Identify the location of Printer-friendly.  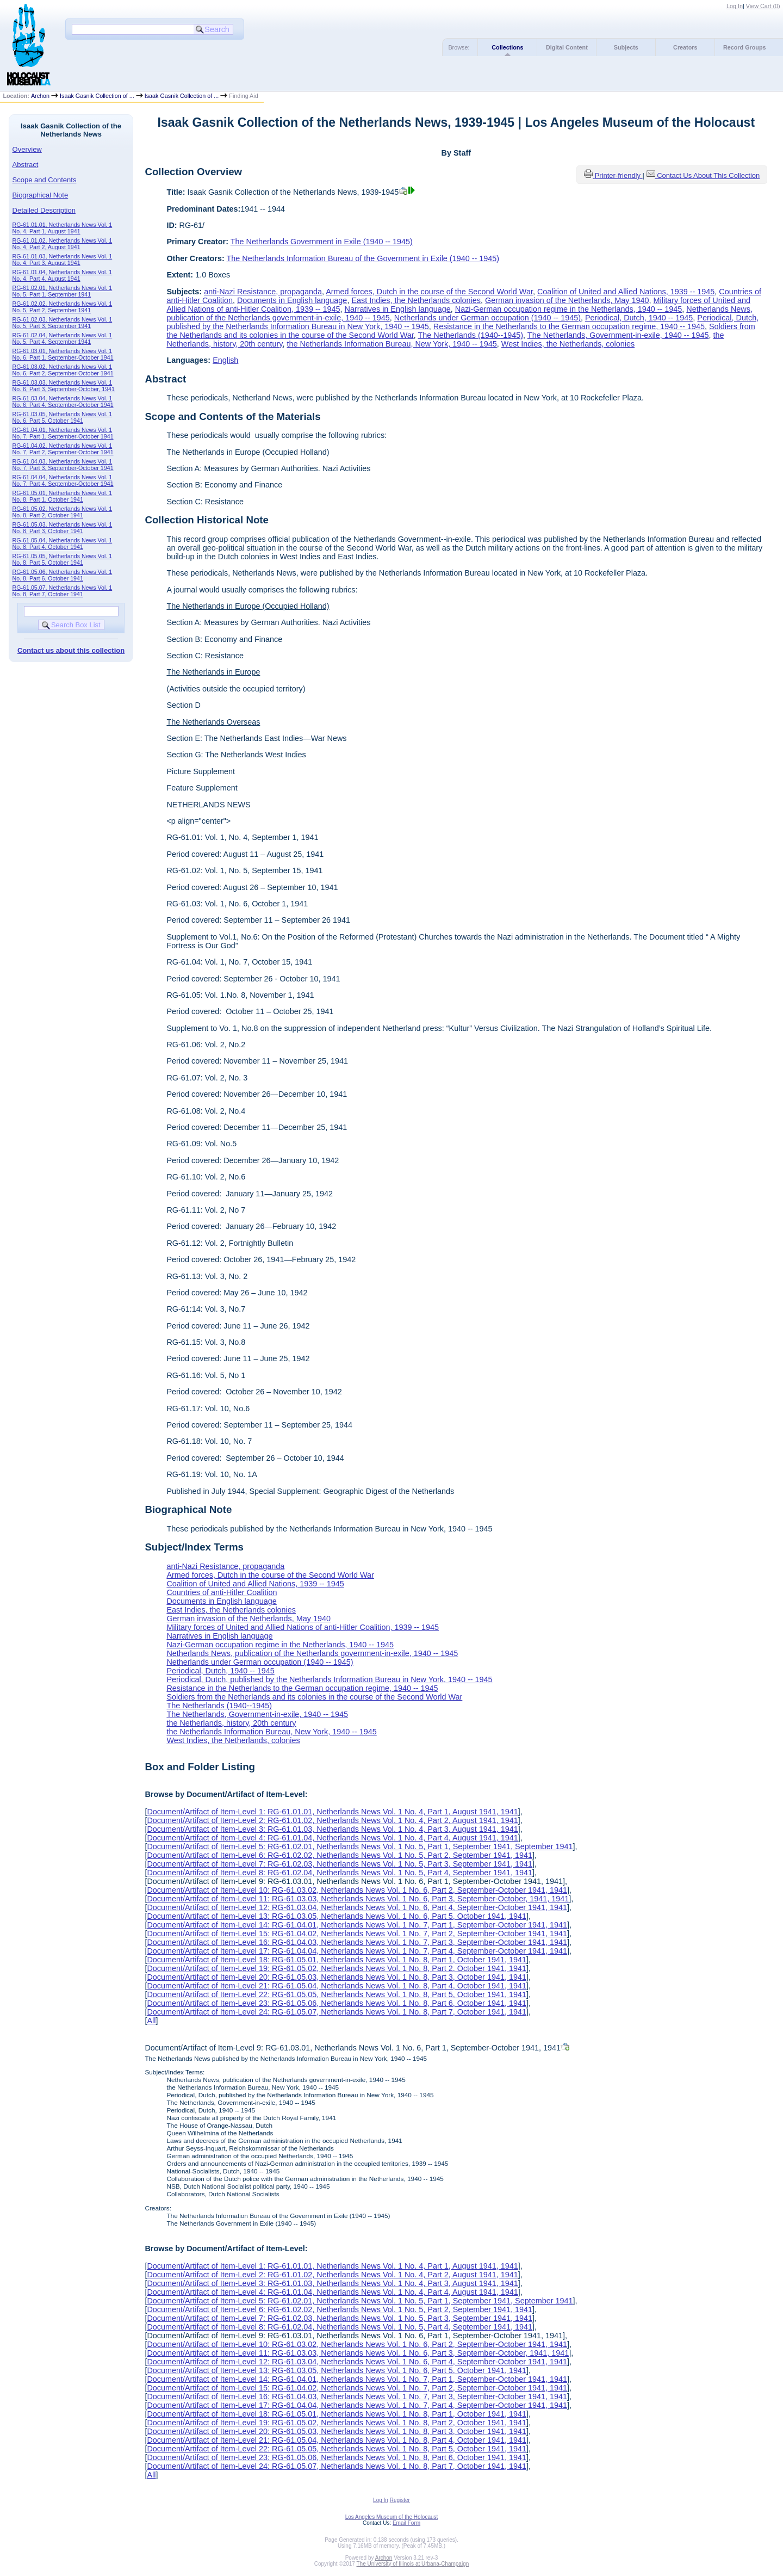
(619, 175).